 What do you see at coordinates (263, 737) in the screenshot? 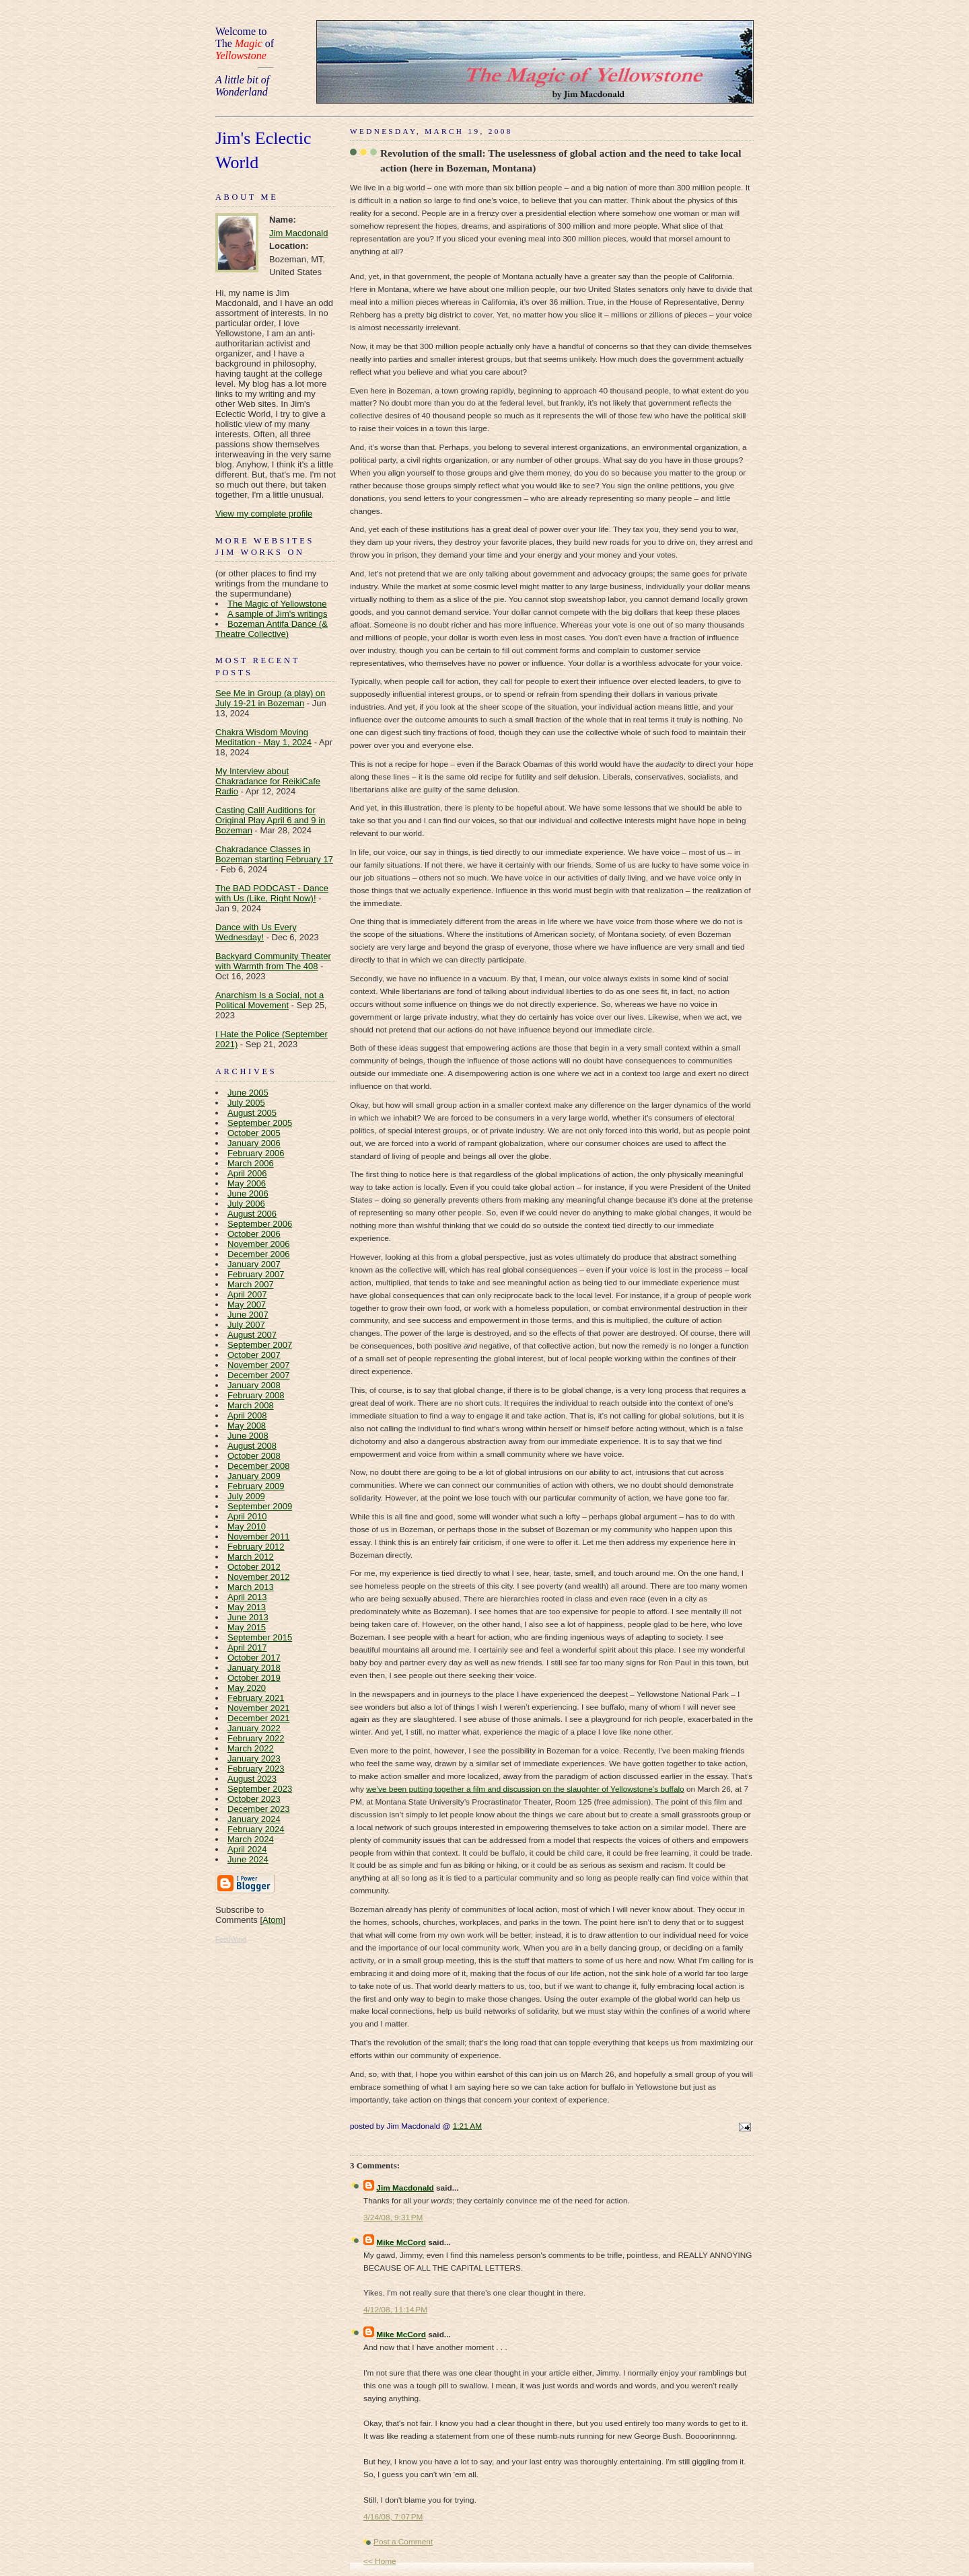
I see `Chakra Wisdom Moving Meditation - May 1, 2024` at bounding box center [263, 737].